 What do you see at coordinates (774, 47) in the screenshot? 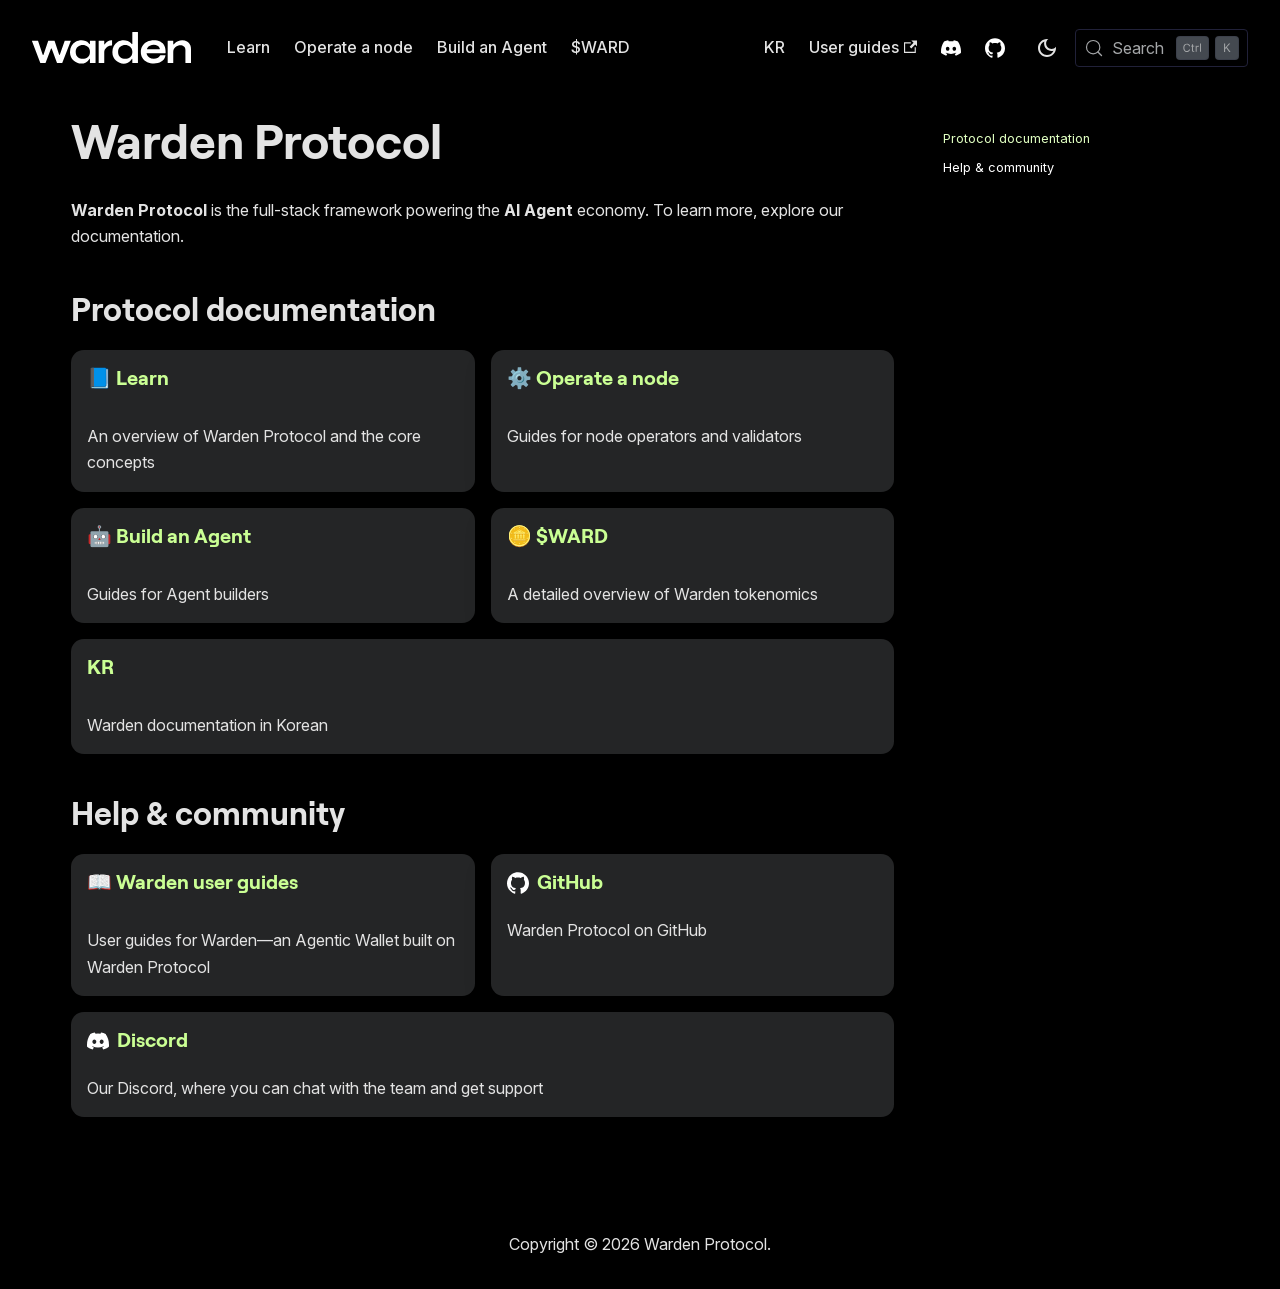
I see `KR` at bounding box center [774, 47].